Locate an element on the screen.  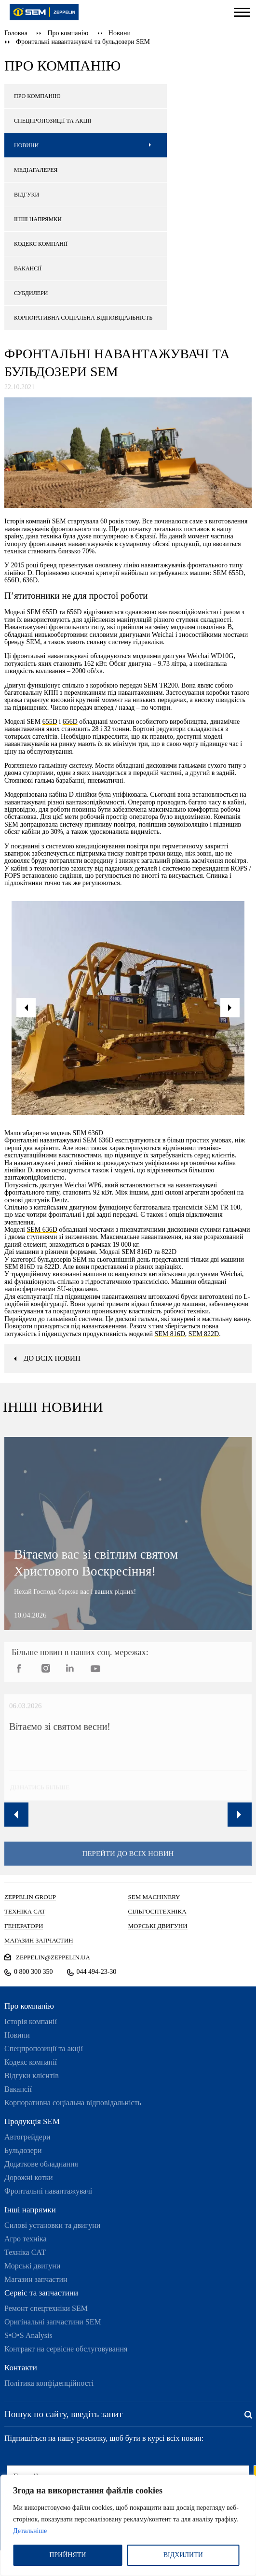
Контракт на сервісне обслуговування is located at coordinates (65, 2349).